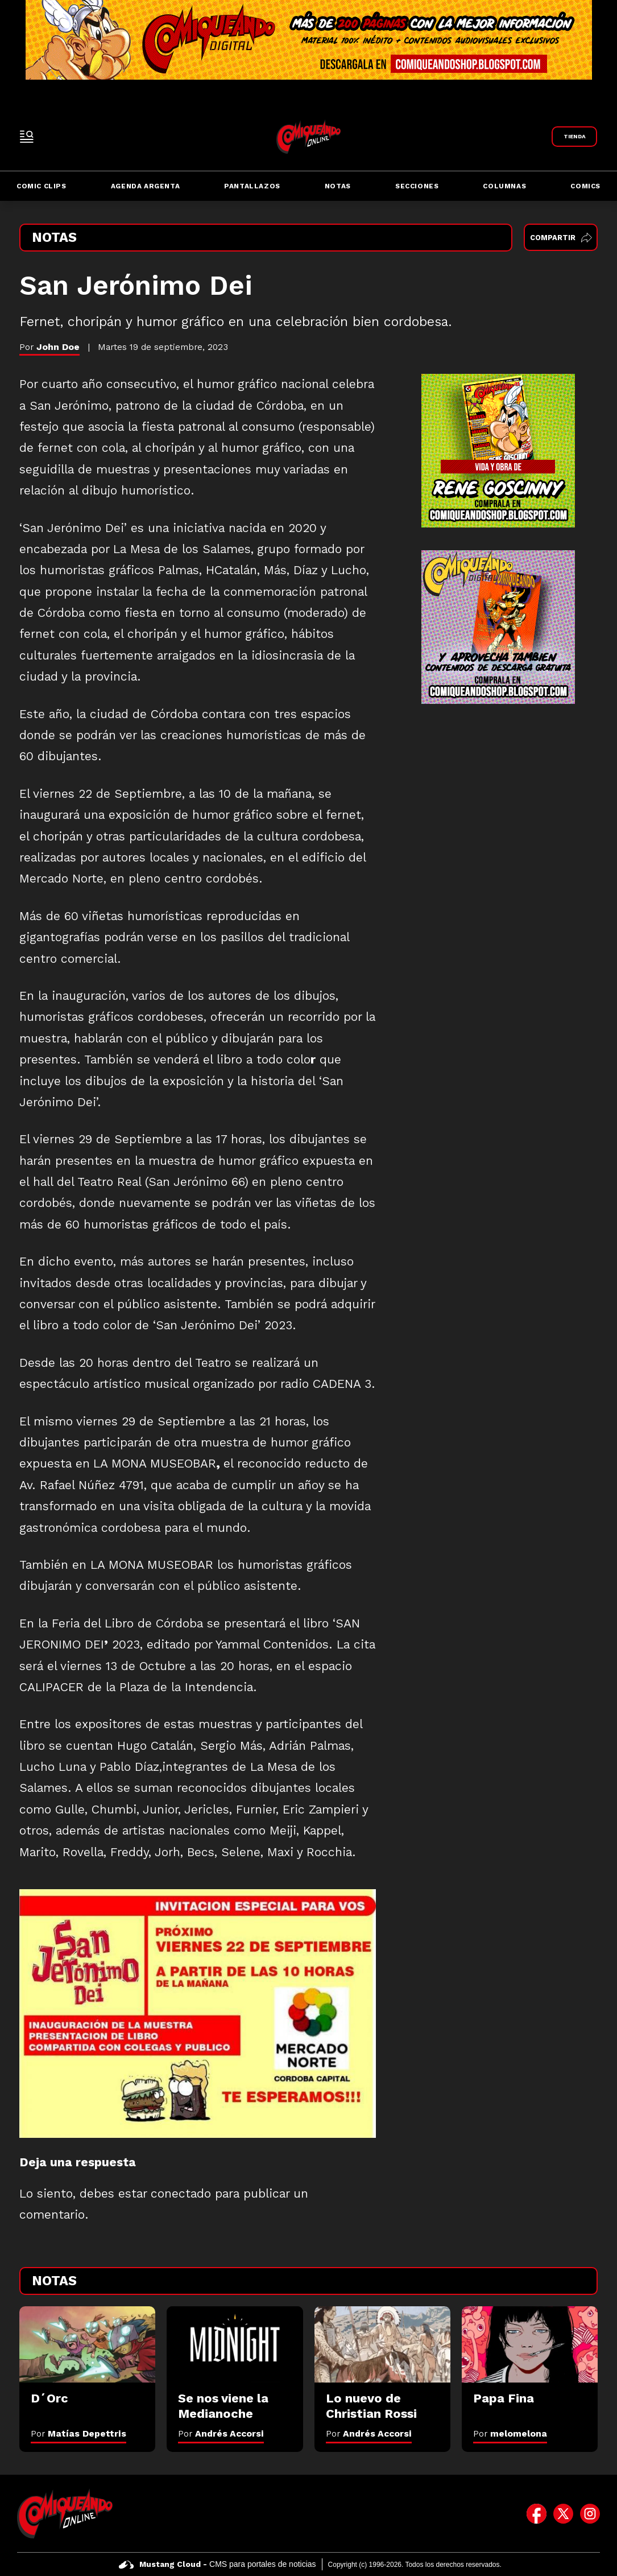 The width and height of the screenshot is (617, 2576). I want to click on Secciones, so click(416, 186).